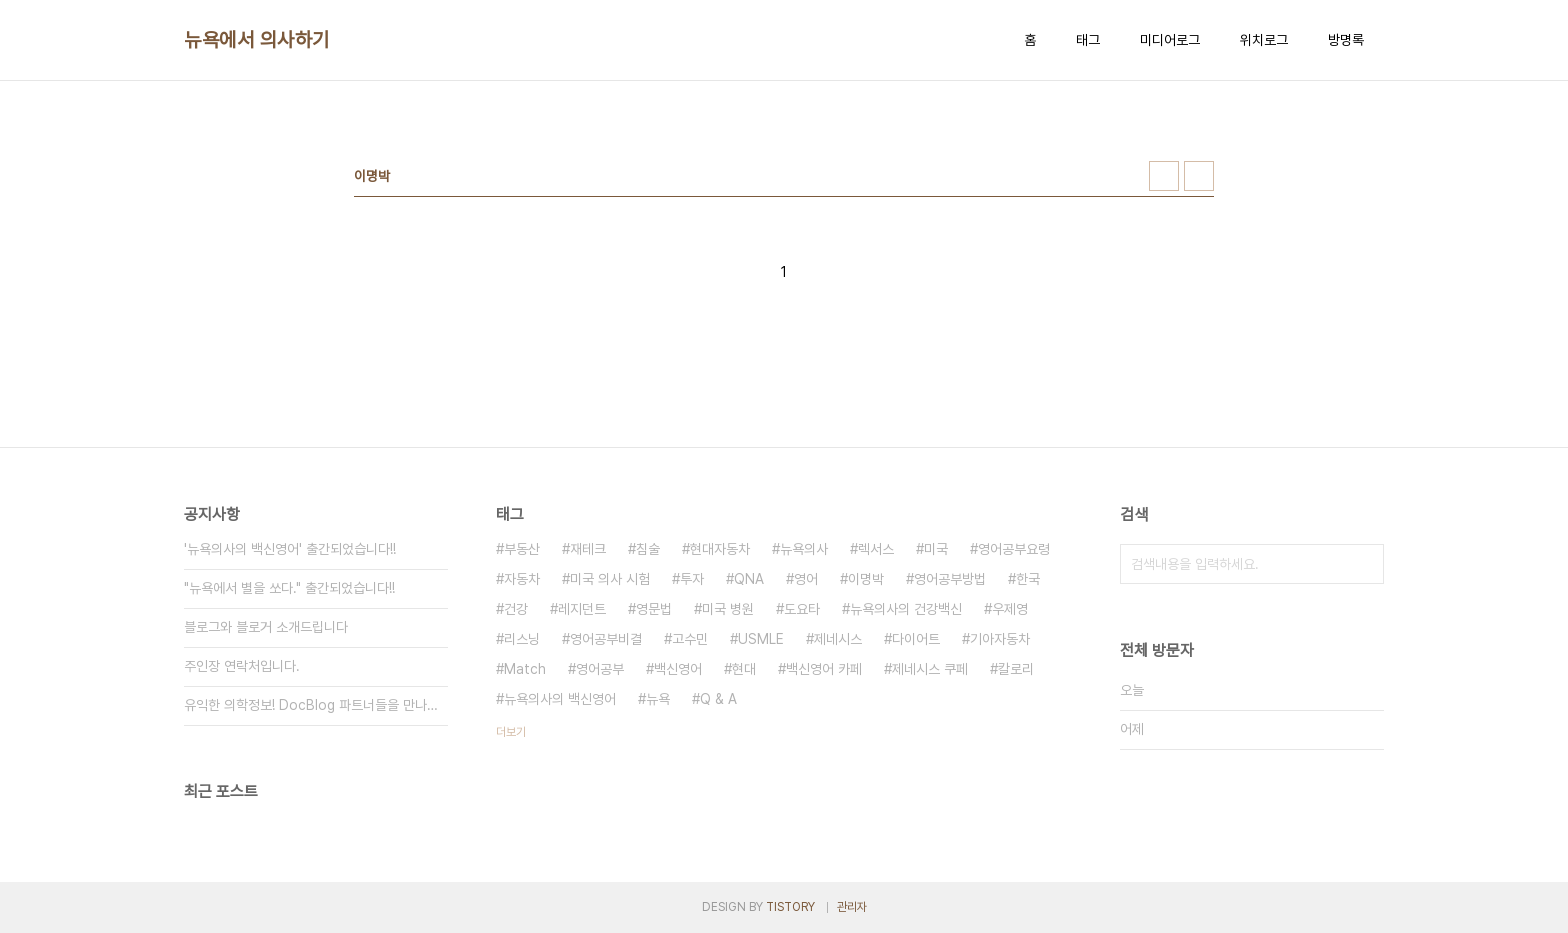 This screenshot has height=933, width=1568. I want to click on 영어, so click(806, 579).